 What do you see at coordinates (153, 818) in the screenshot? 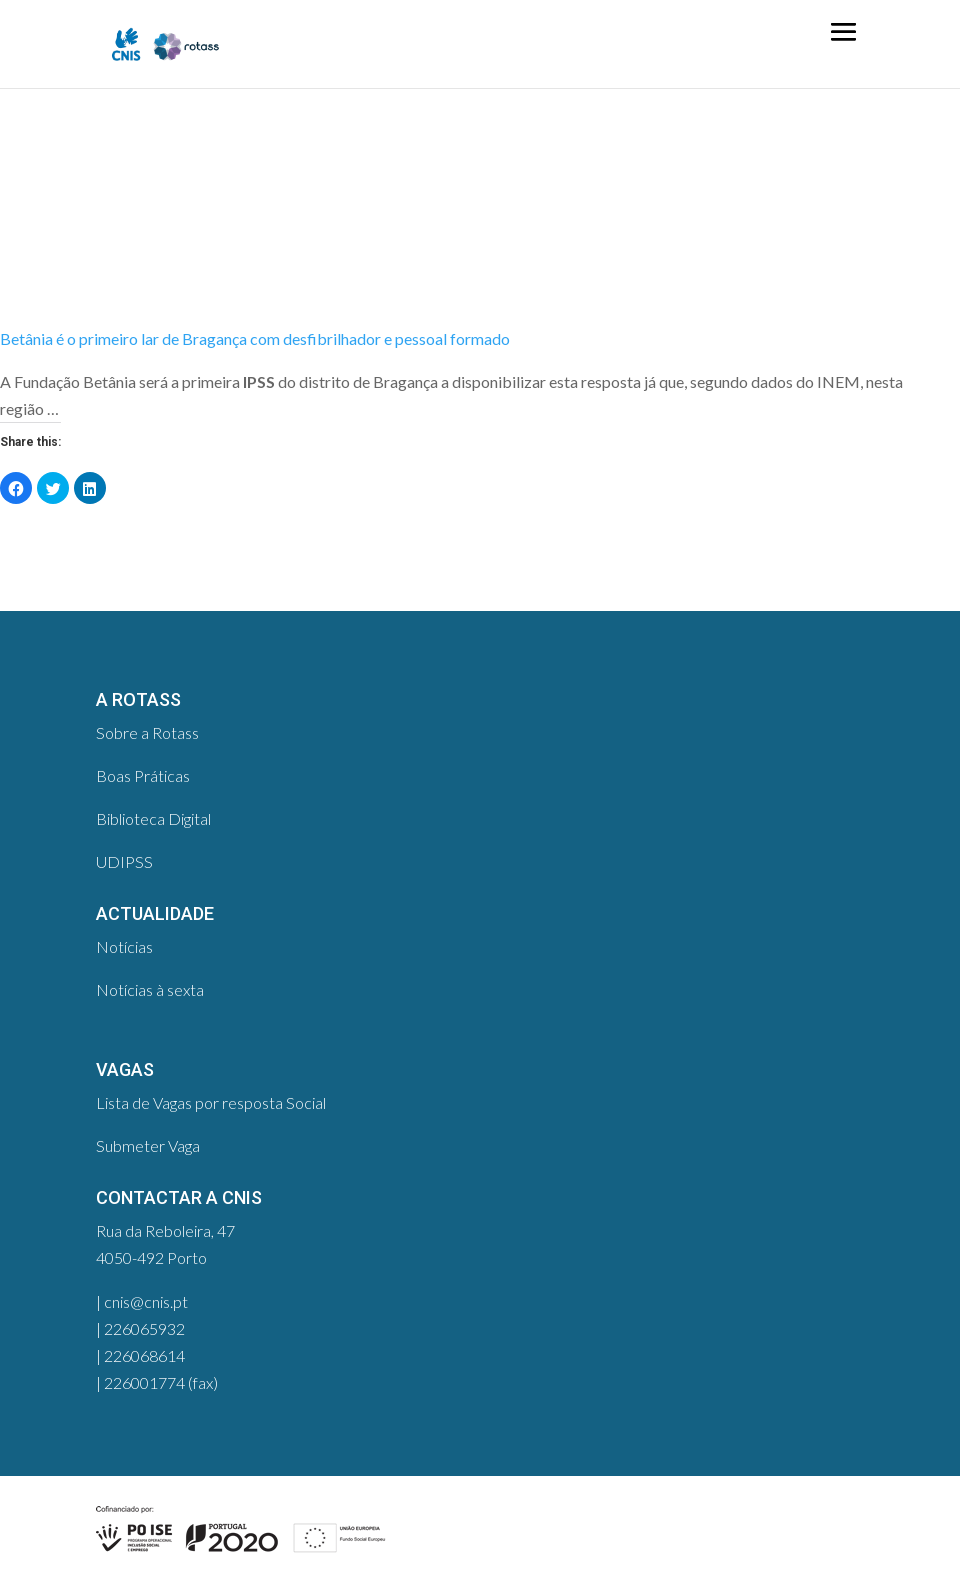
I see `Biblioteca Digital` at bounding box center [153, 818].